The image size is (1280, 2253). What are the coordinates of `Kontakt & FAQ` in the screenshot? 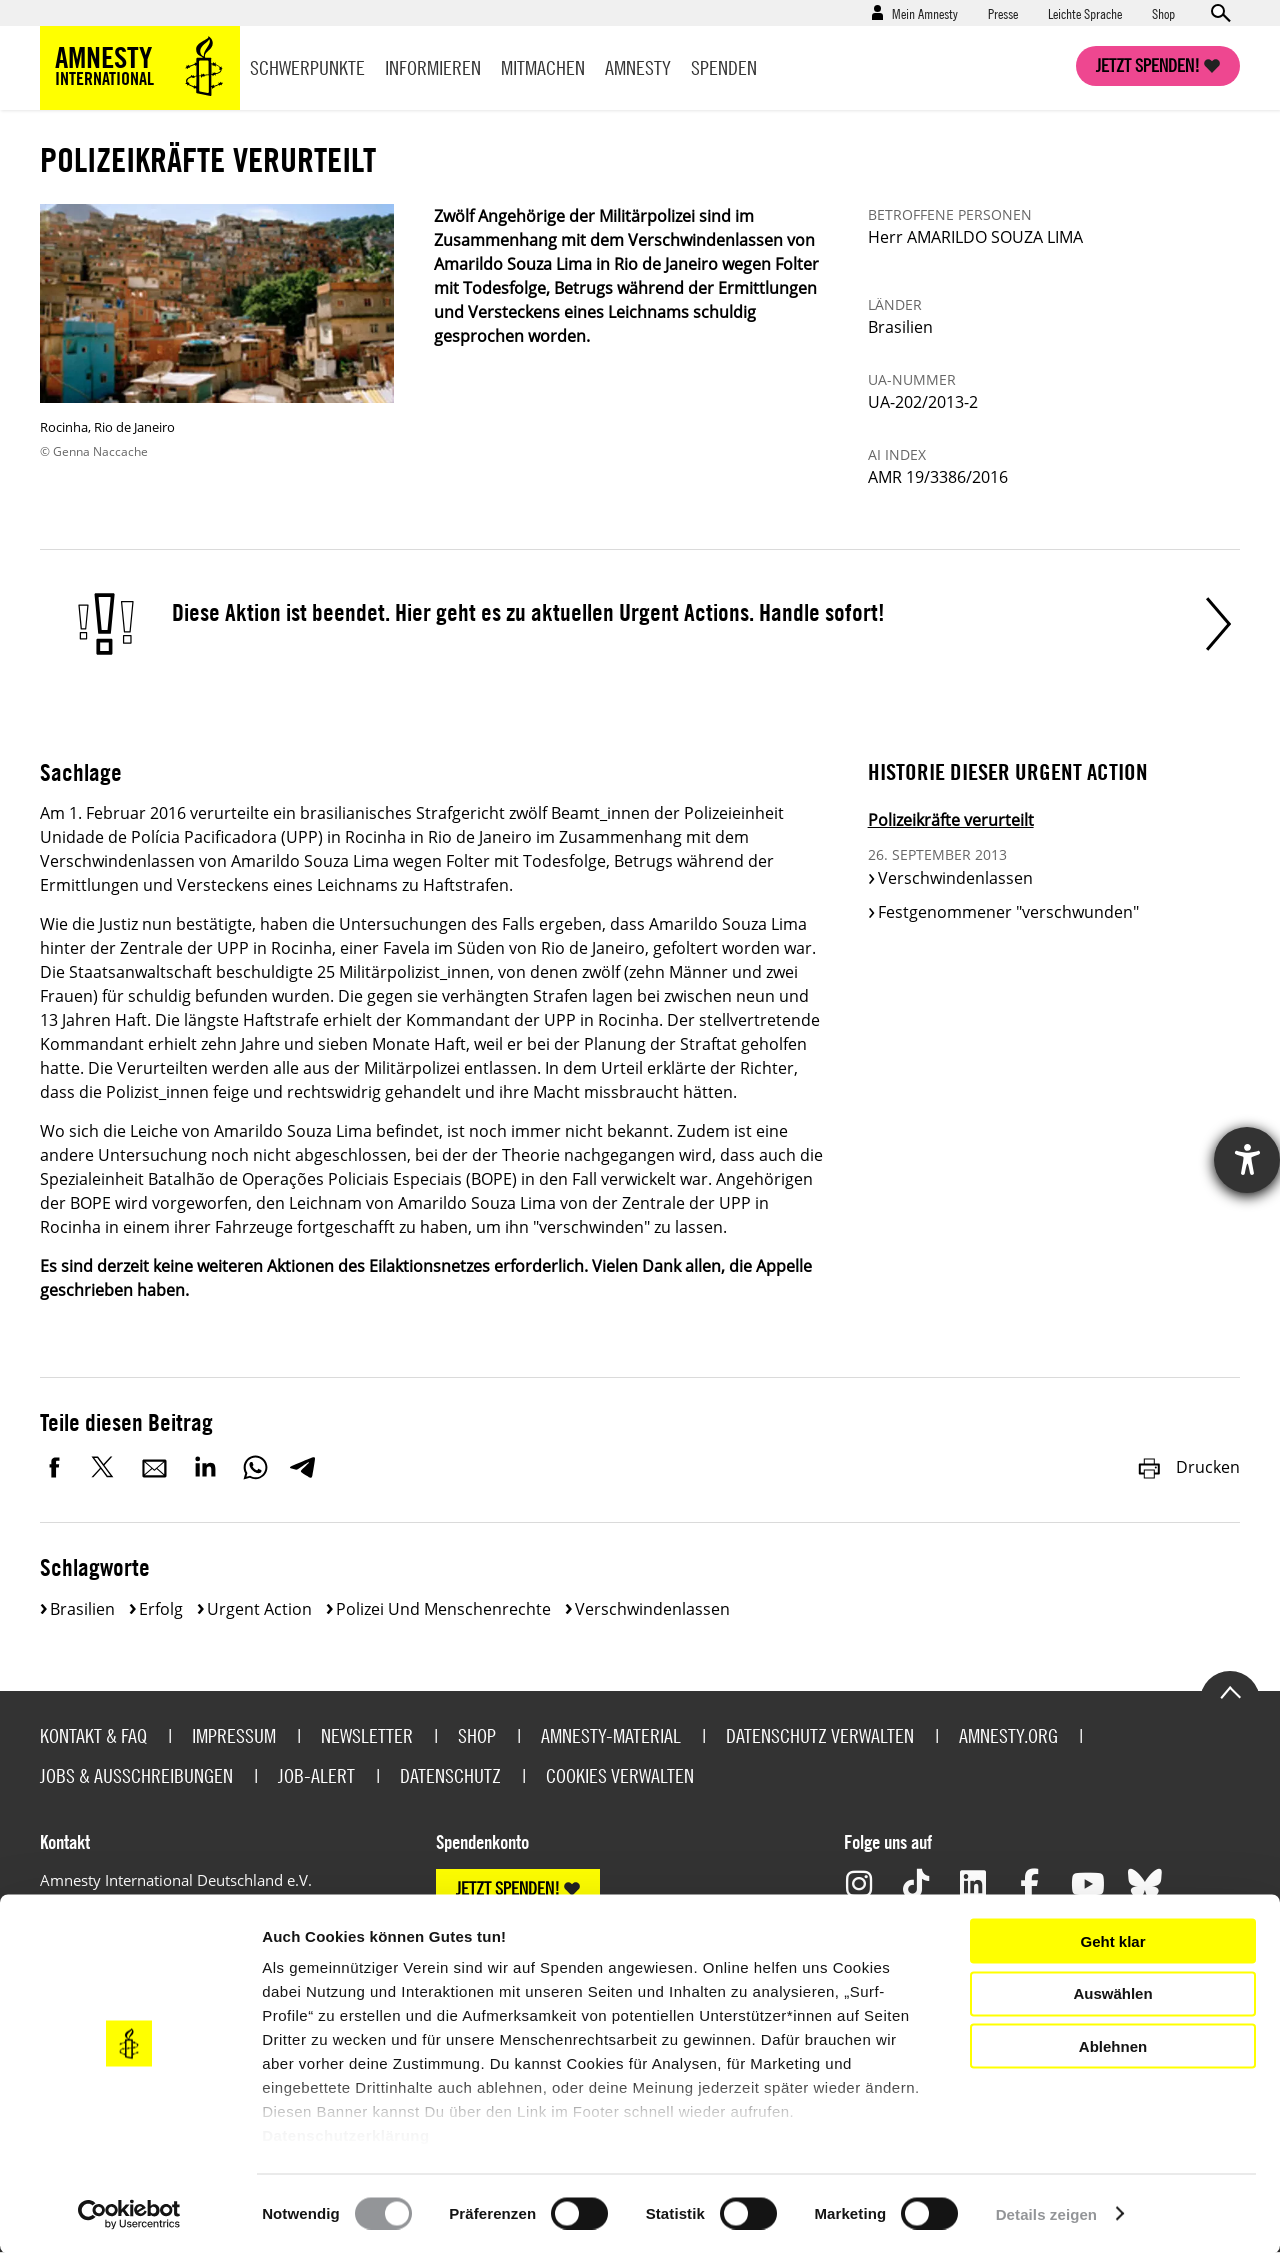 It's located at (93, 1735).